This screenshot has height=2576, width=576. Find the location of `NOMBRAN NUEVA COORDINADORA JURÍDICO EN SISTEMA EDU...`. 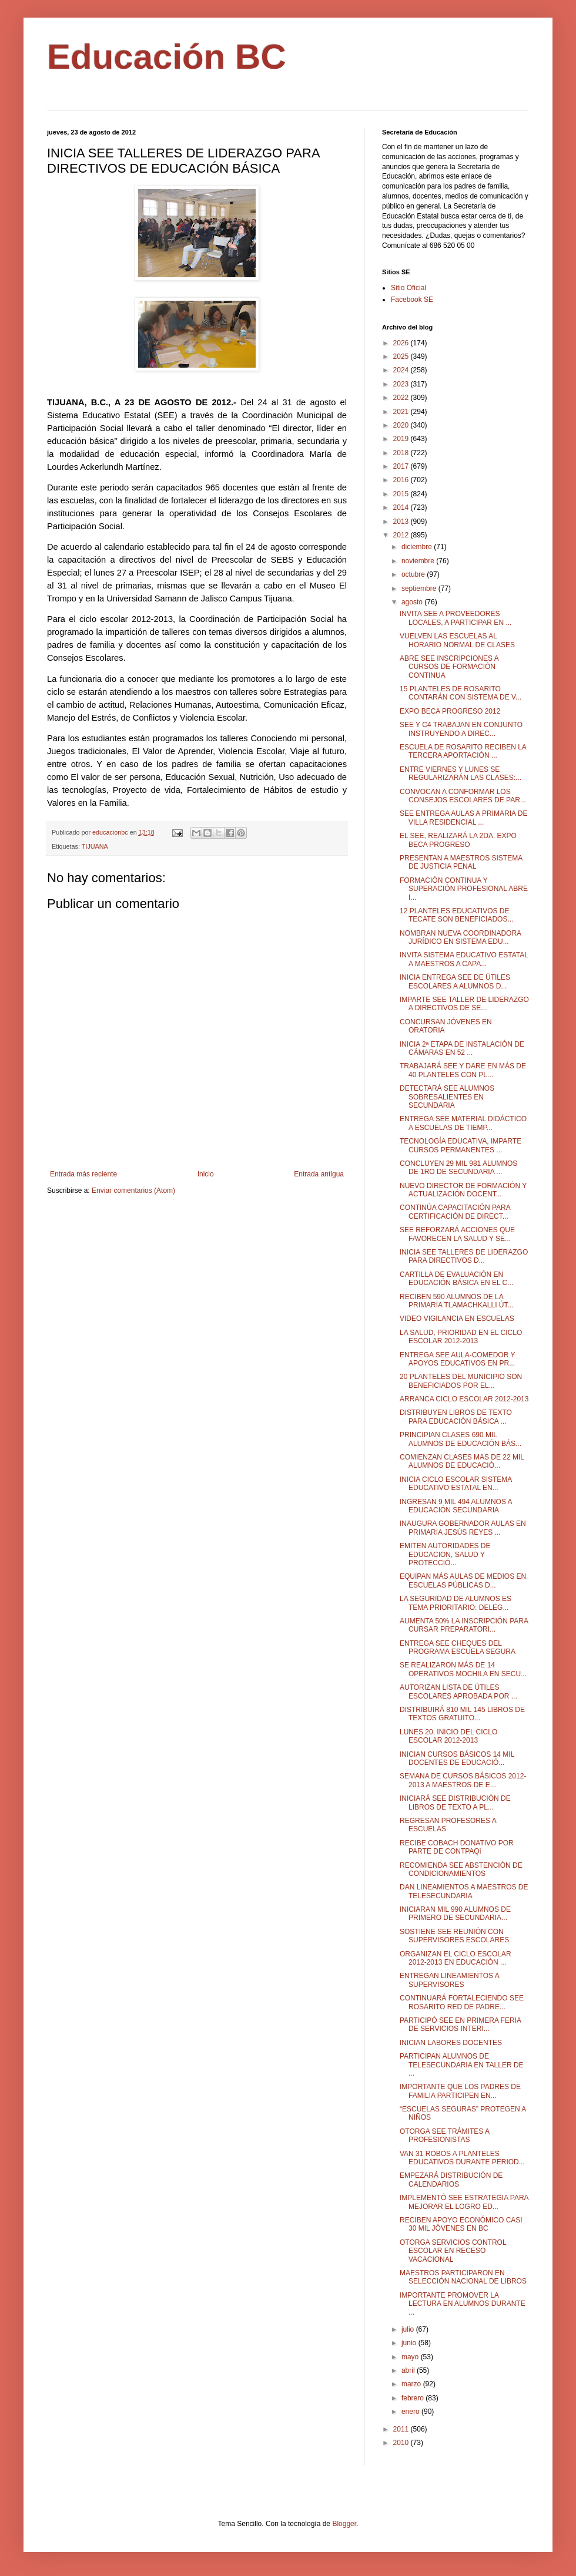

NOMBRAN NUEVA COORDINADORA JURÍDICO EN SISTEMA EDU... is located at coordinates (460, 937).